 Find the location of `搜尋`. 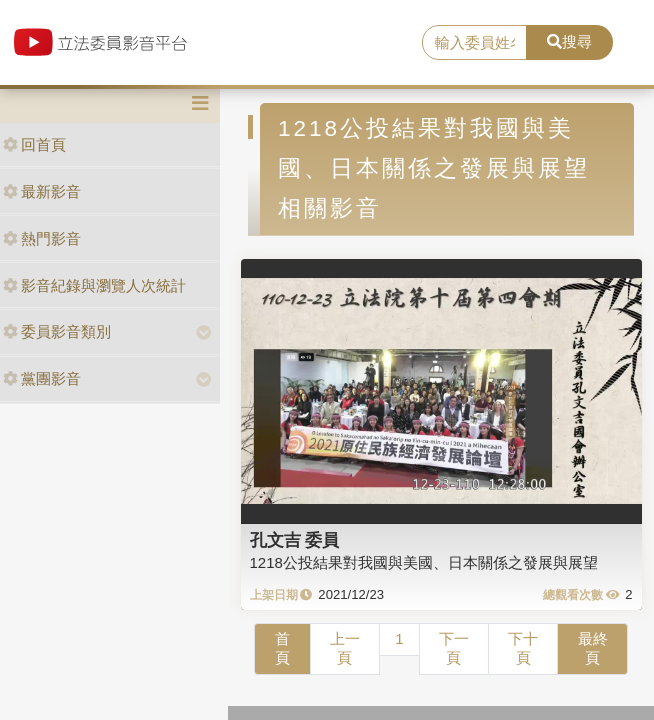

搜尋 is located at coordinates (569, 41).